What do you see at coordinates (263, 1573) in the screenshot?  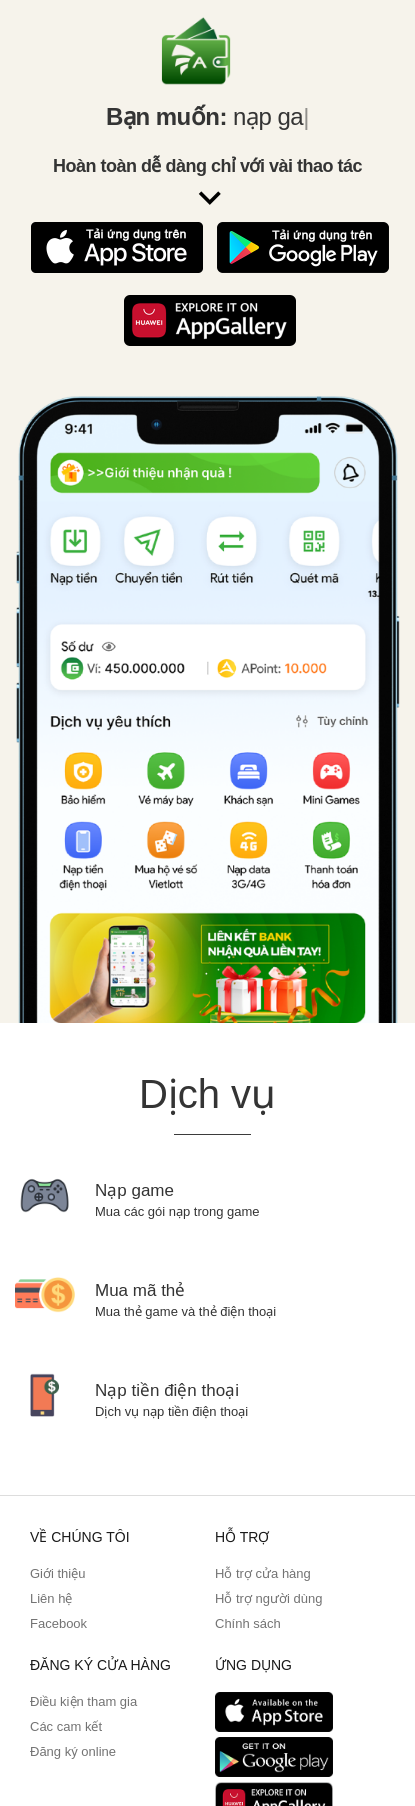 I see `Hỗ trợ cửa hàng` at bounding box center [263, 1573].